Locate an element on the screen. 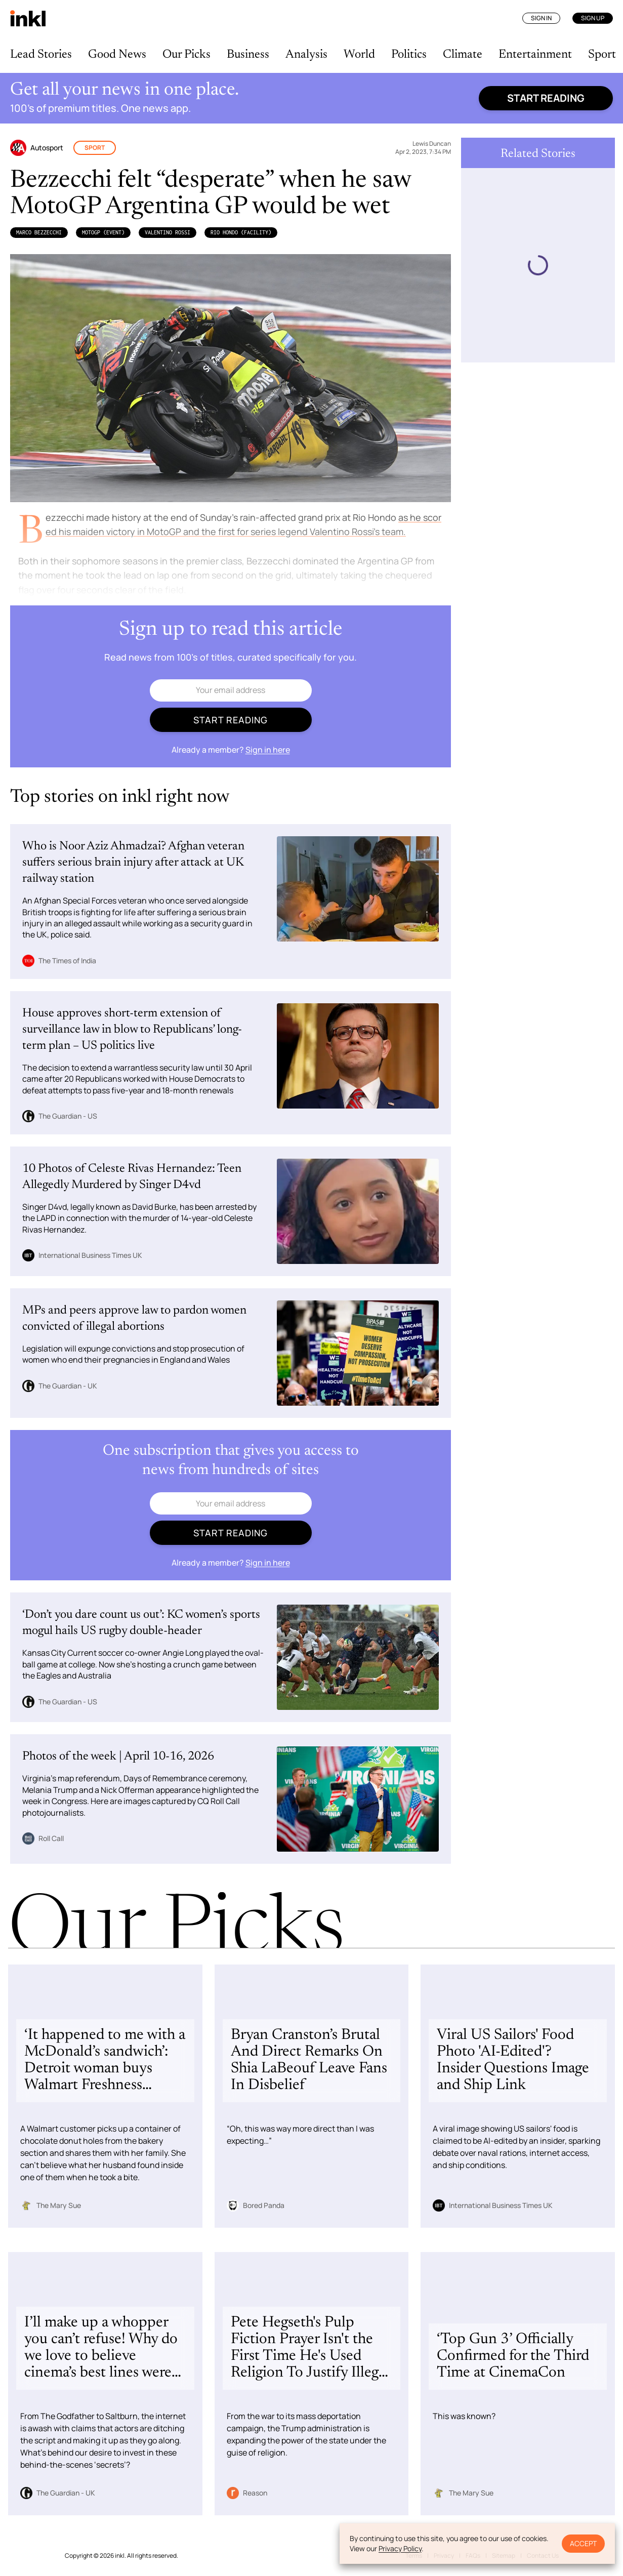  Marco Bezzecchi is located at coordinates (39, 232).